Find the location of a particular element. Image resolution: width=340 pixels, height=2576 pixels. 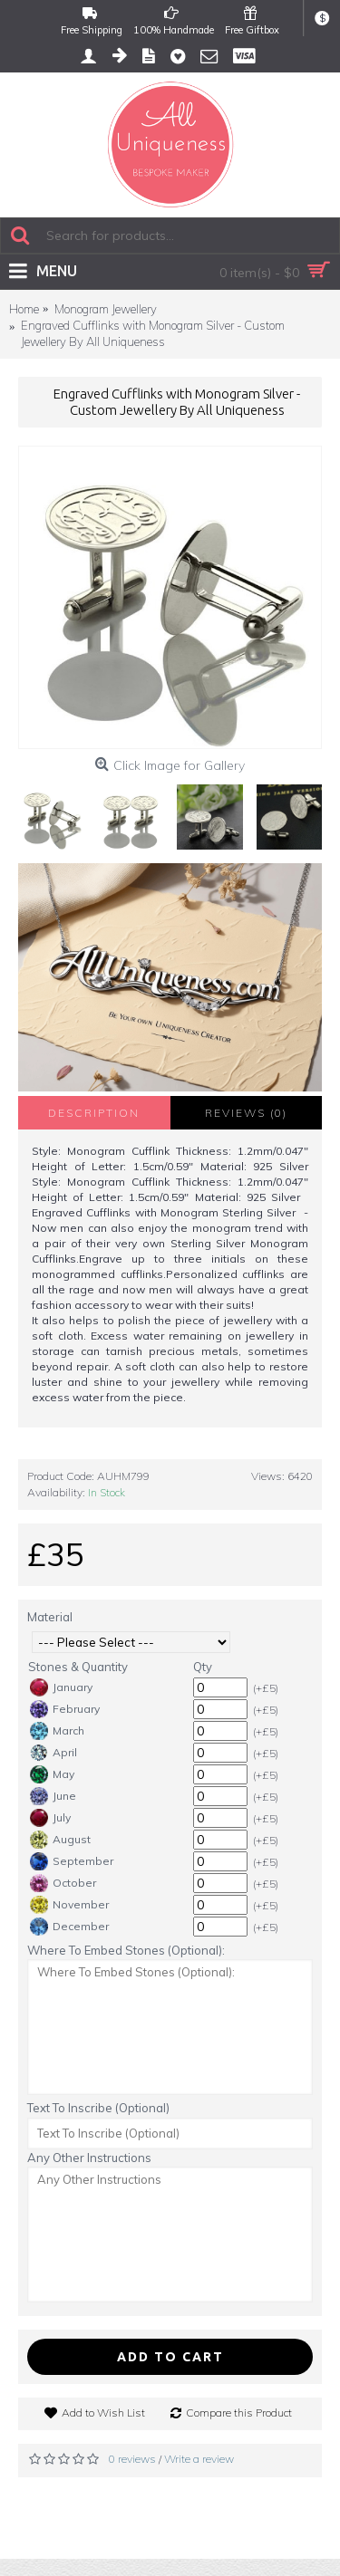

July is located at coordinates (50, 1818).